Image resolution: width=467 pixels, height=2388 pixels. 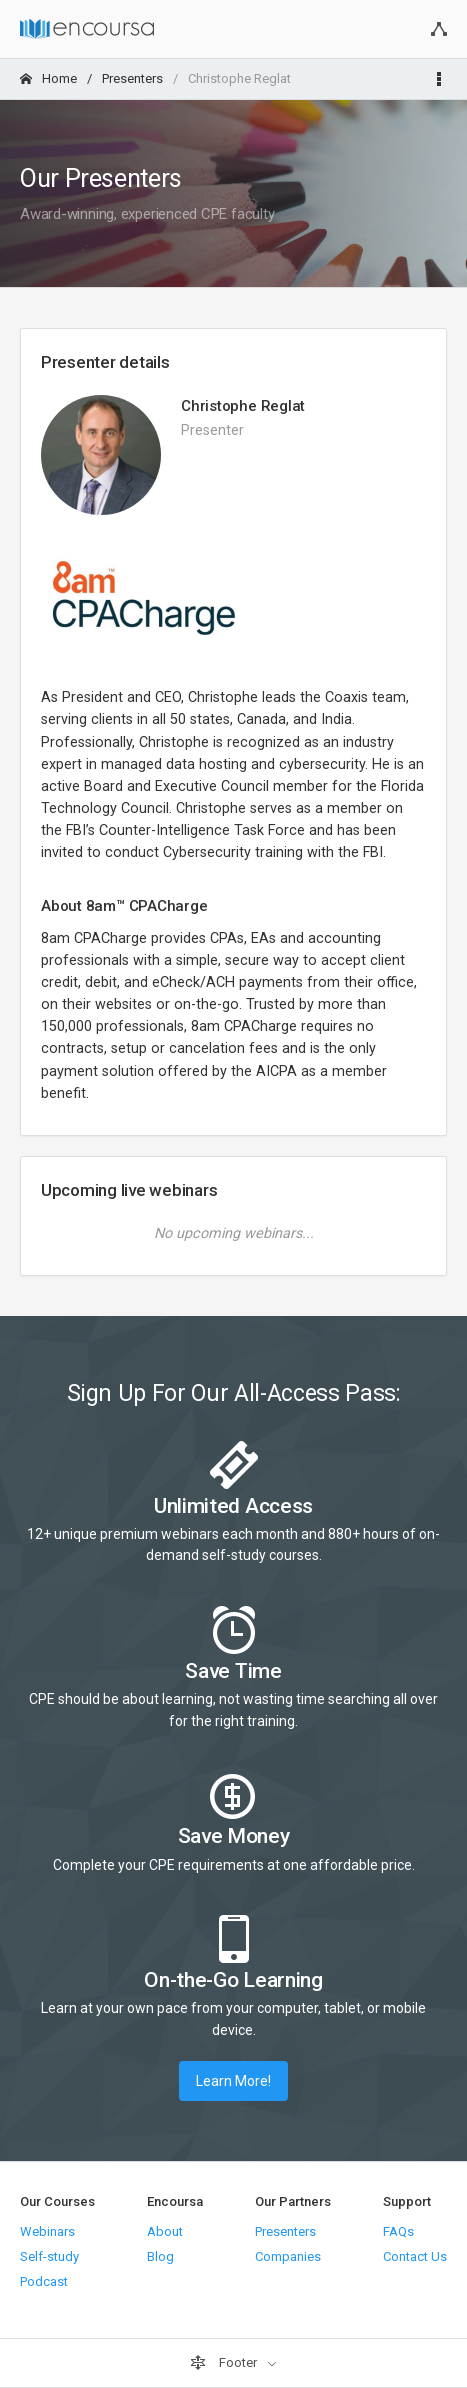 I want to click on Footer, so click(x=225, y=2363).